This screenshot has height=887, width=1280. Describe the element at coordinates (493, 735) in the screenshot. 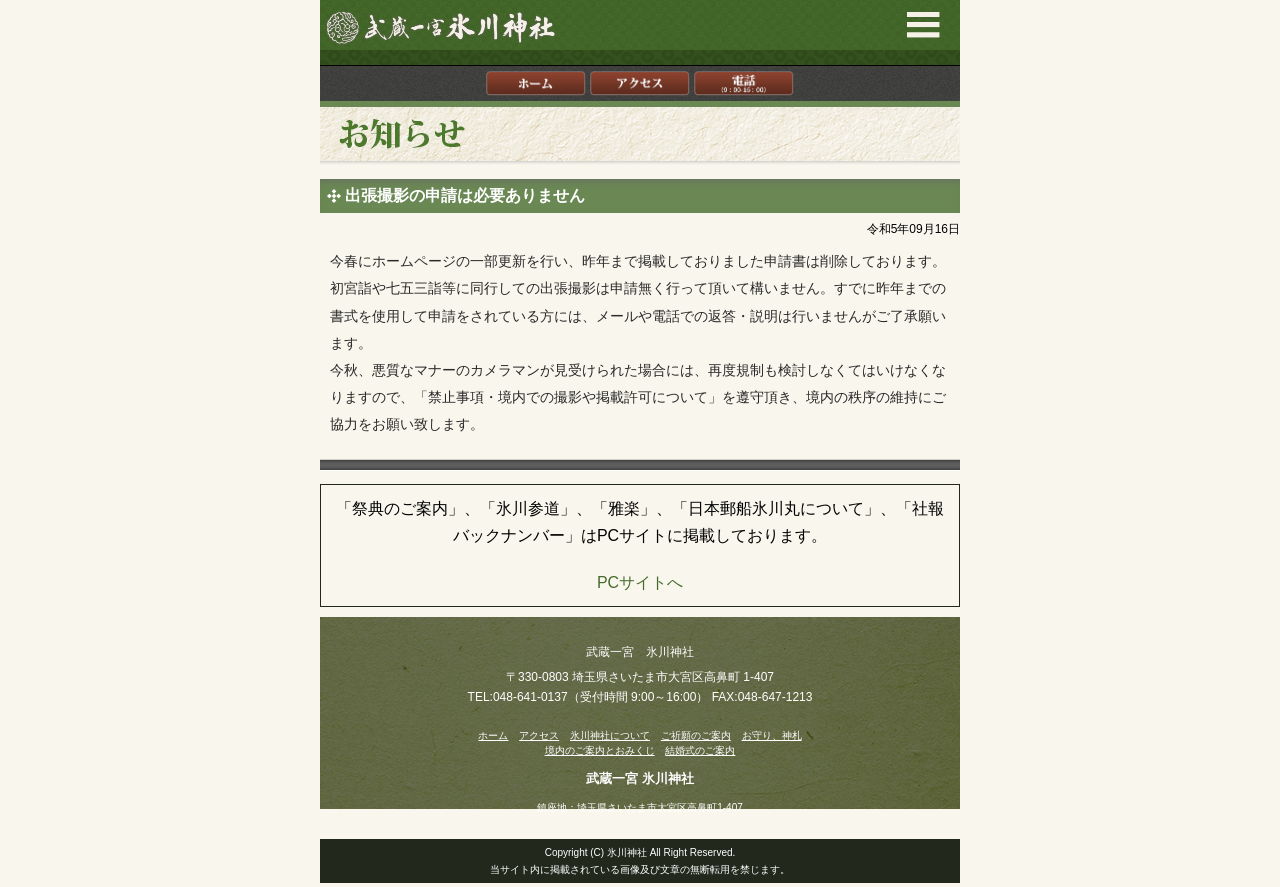

I see `ホーム` at that location.